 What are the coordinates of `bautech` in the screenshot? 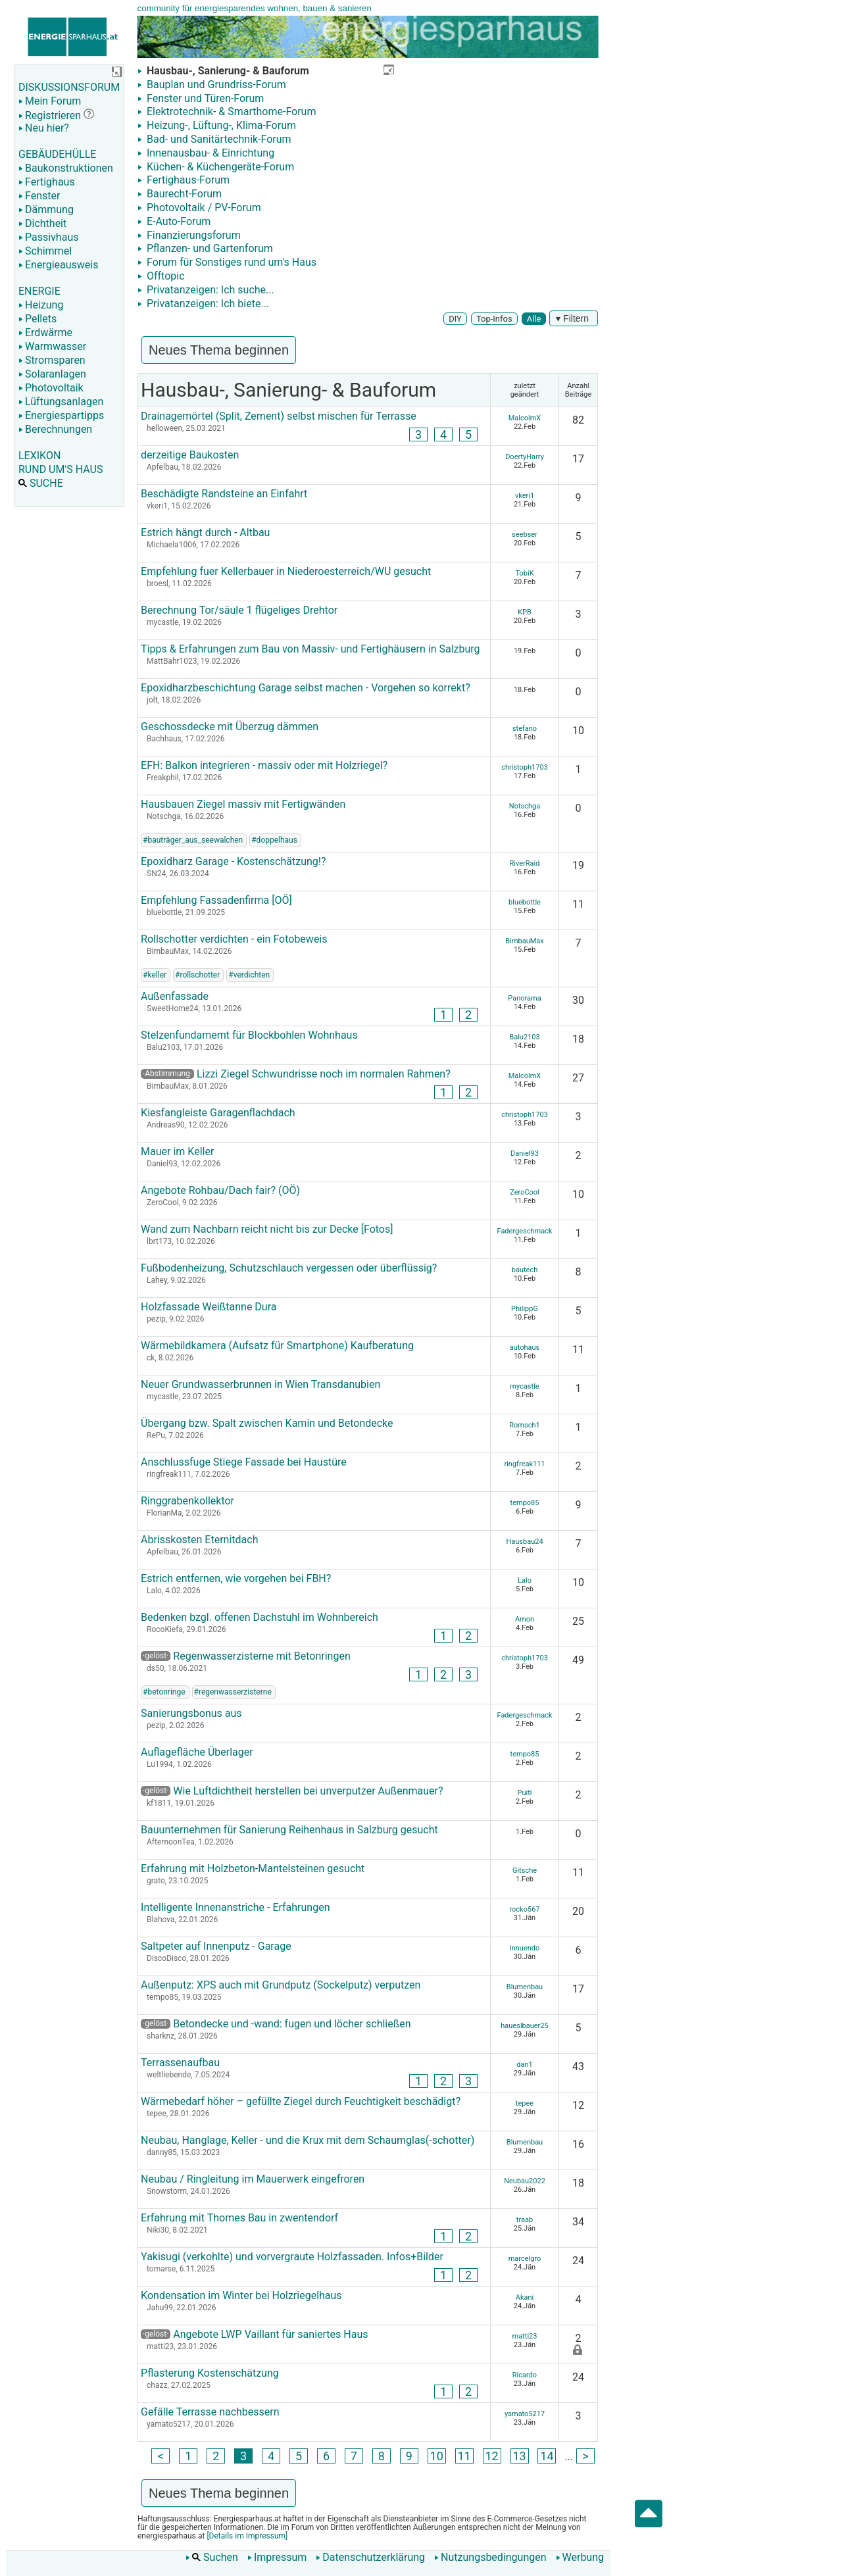 It's located at (524, 1270).